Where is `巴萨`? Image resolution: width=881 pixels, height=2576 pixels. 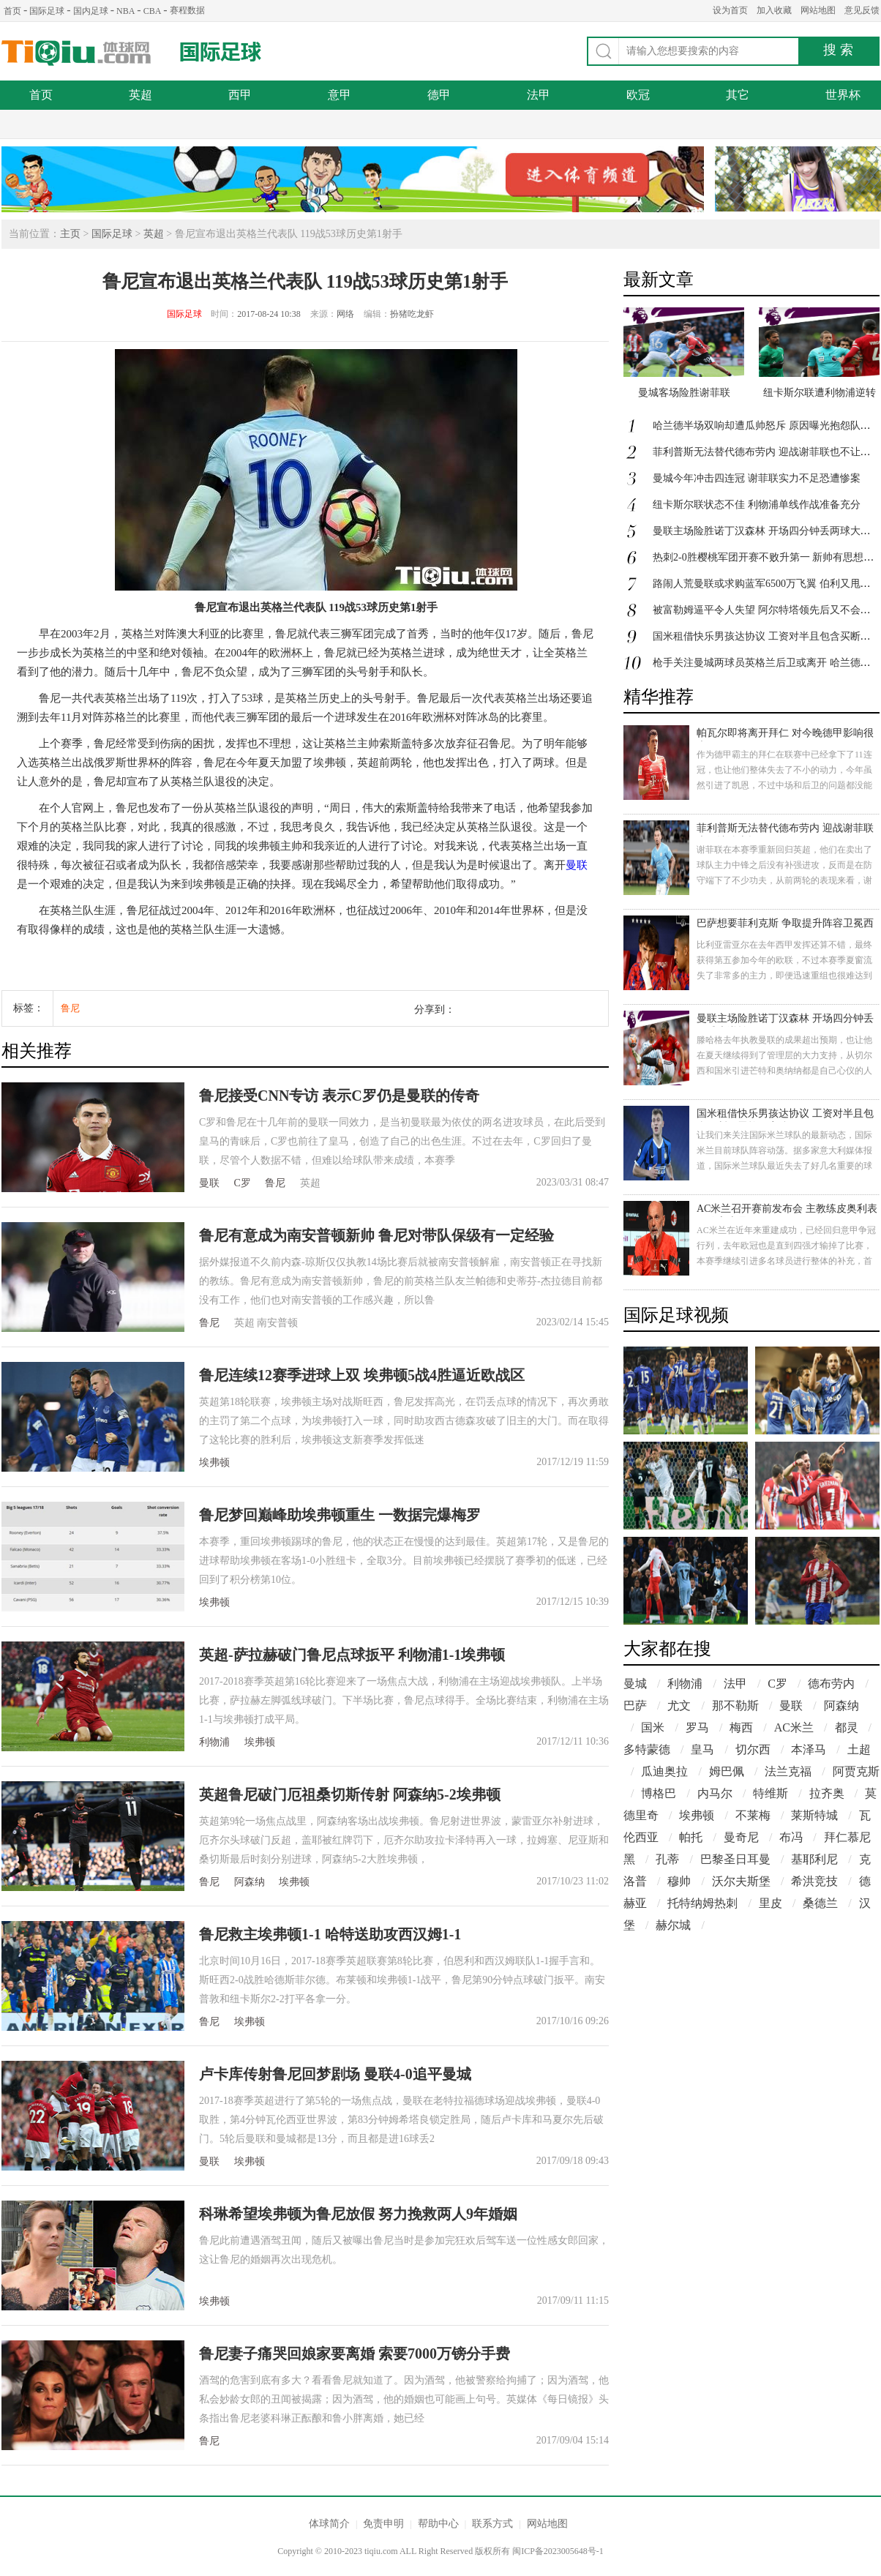
巴萨 is located at coordinates (635, 1705).